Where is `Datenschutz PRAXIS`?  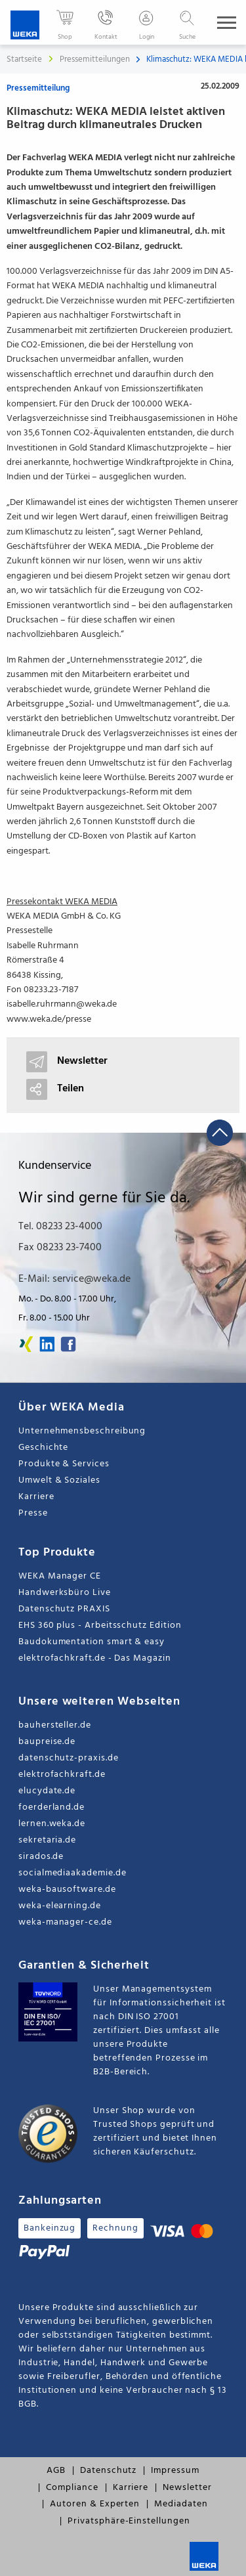 Datenschutz PRAXIS is located at coordinates (64, 1609).